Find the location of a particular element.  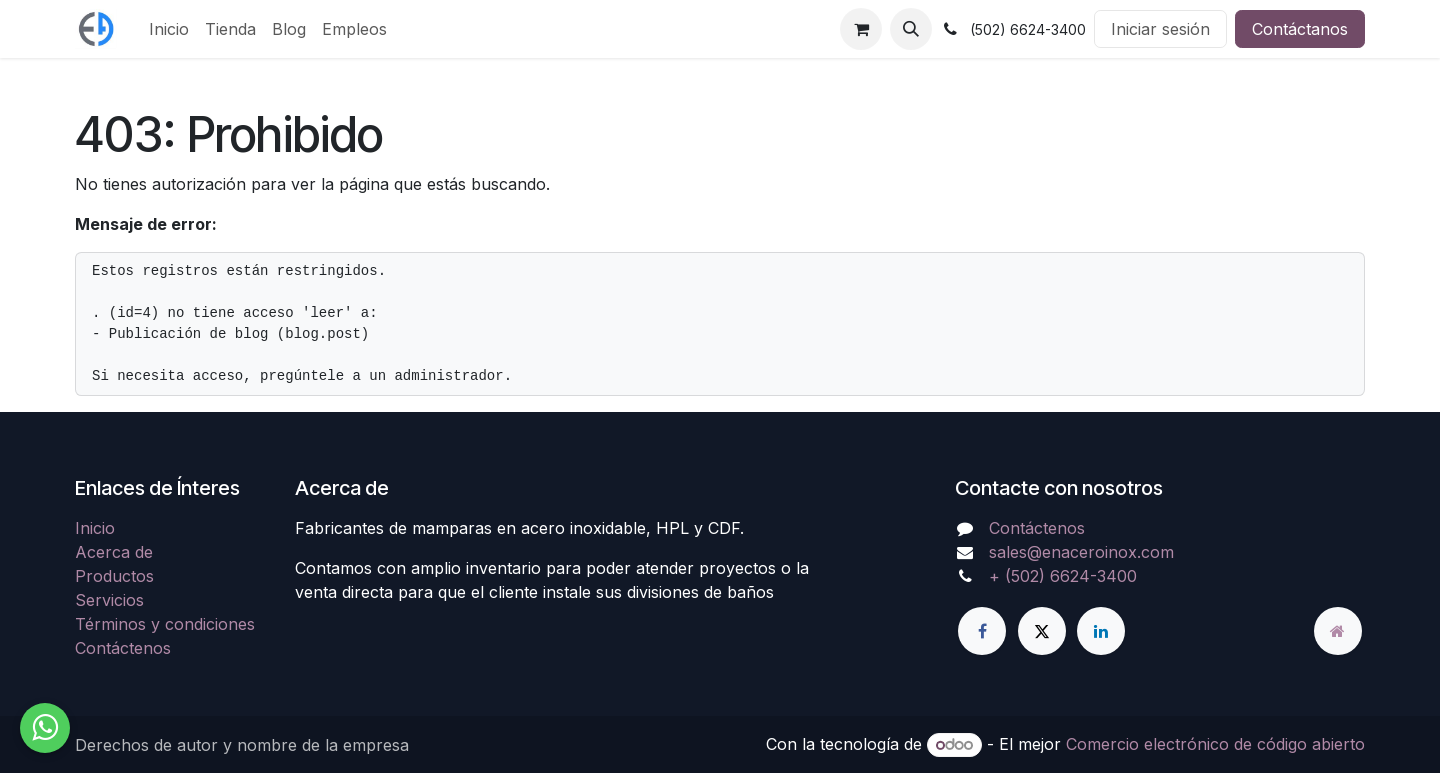

Servicios is located at coordinates (109, 600).